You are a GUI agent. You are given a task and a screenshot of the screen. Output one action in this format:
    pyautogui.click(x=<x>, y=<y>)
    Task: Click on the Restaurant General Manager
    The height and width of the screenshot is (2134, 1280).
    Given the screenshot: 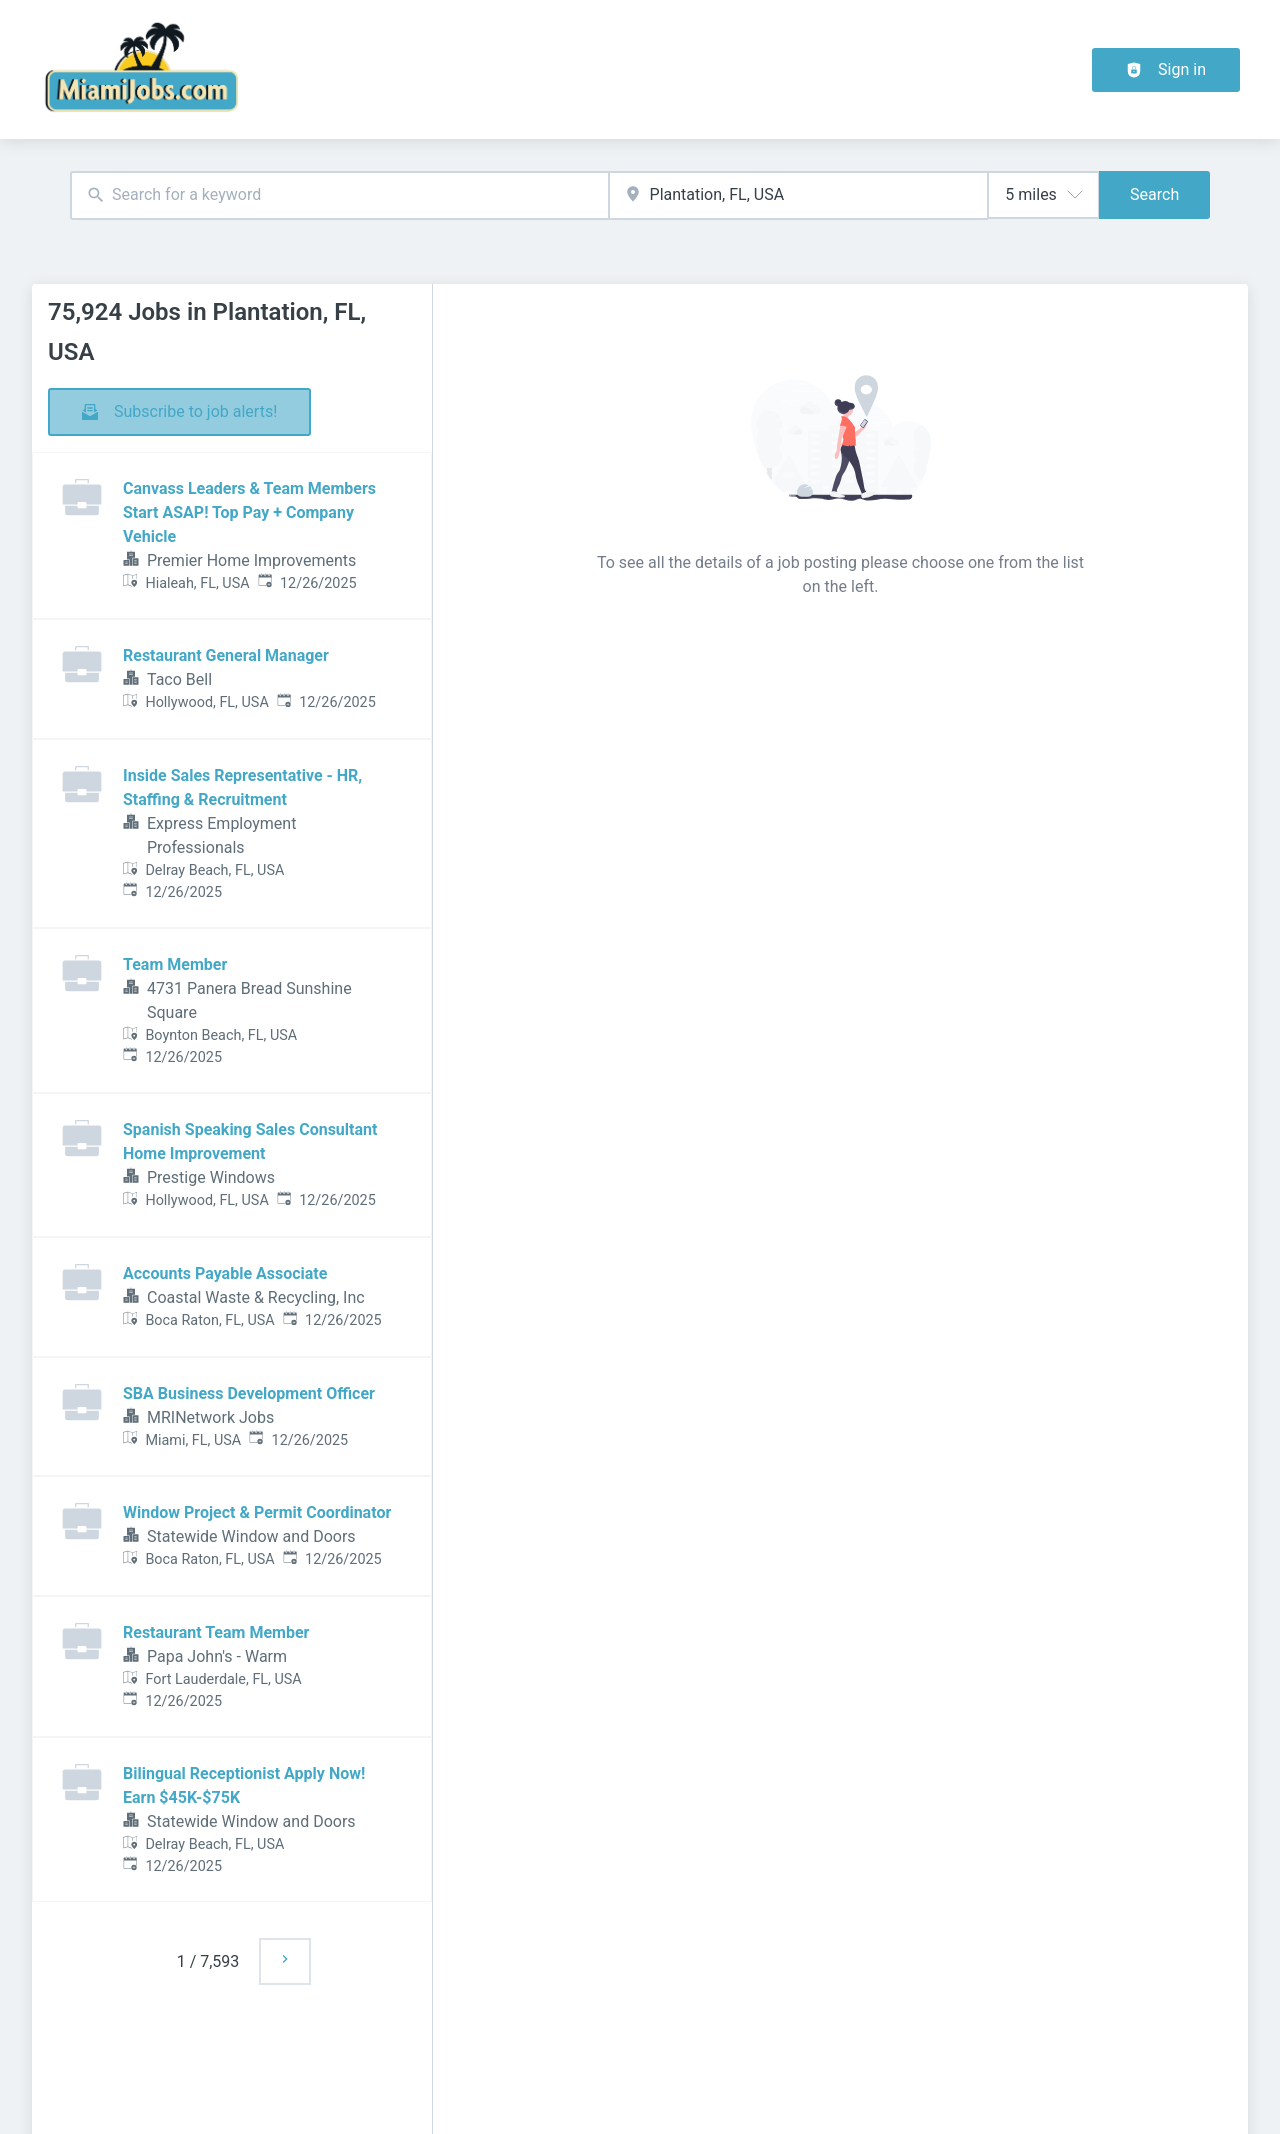 What is the action you would take?
    pyautogui.click(x=226, y=655)
    